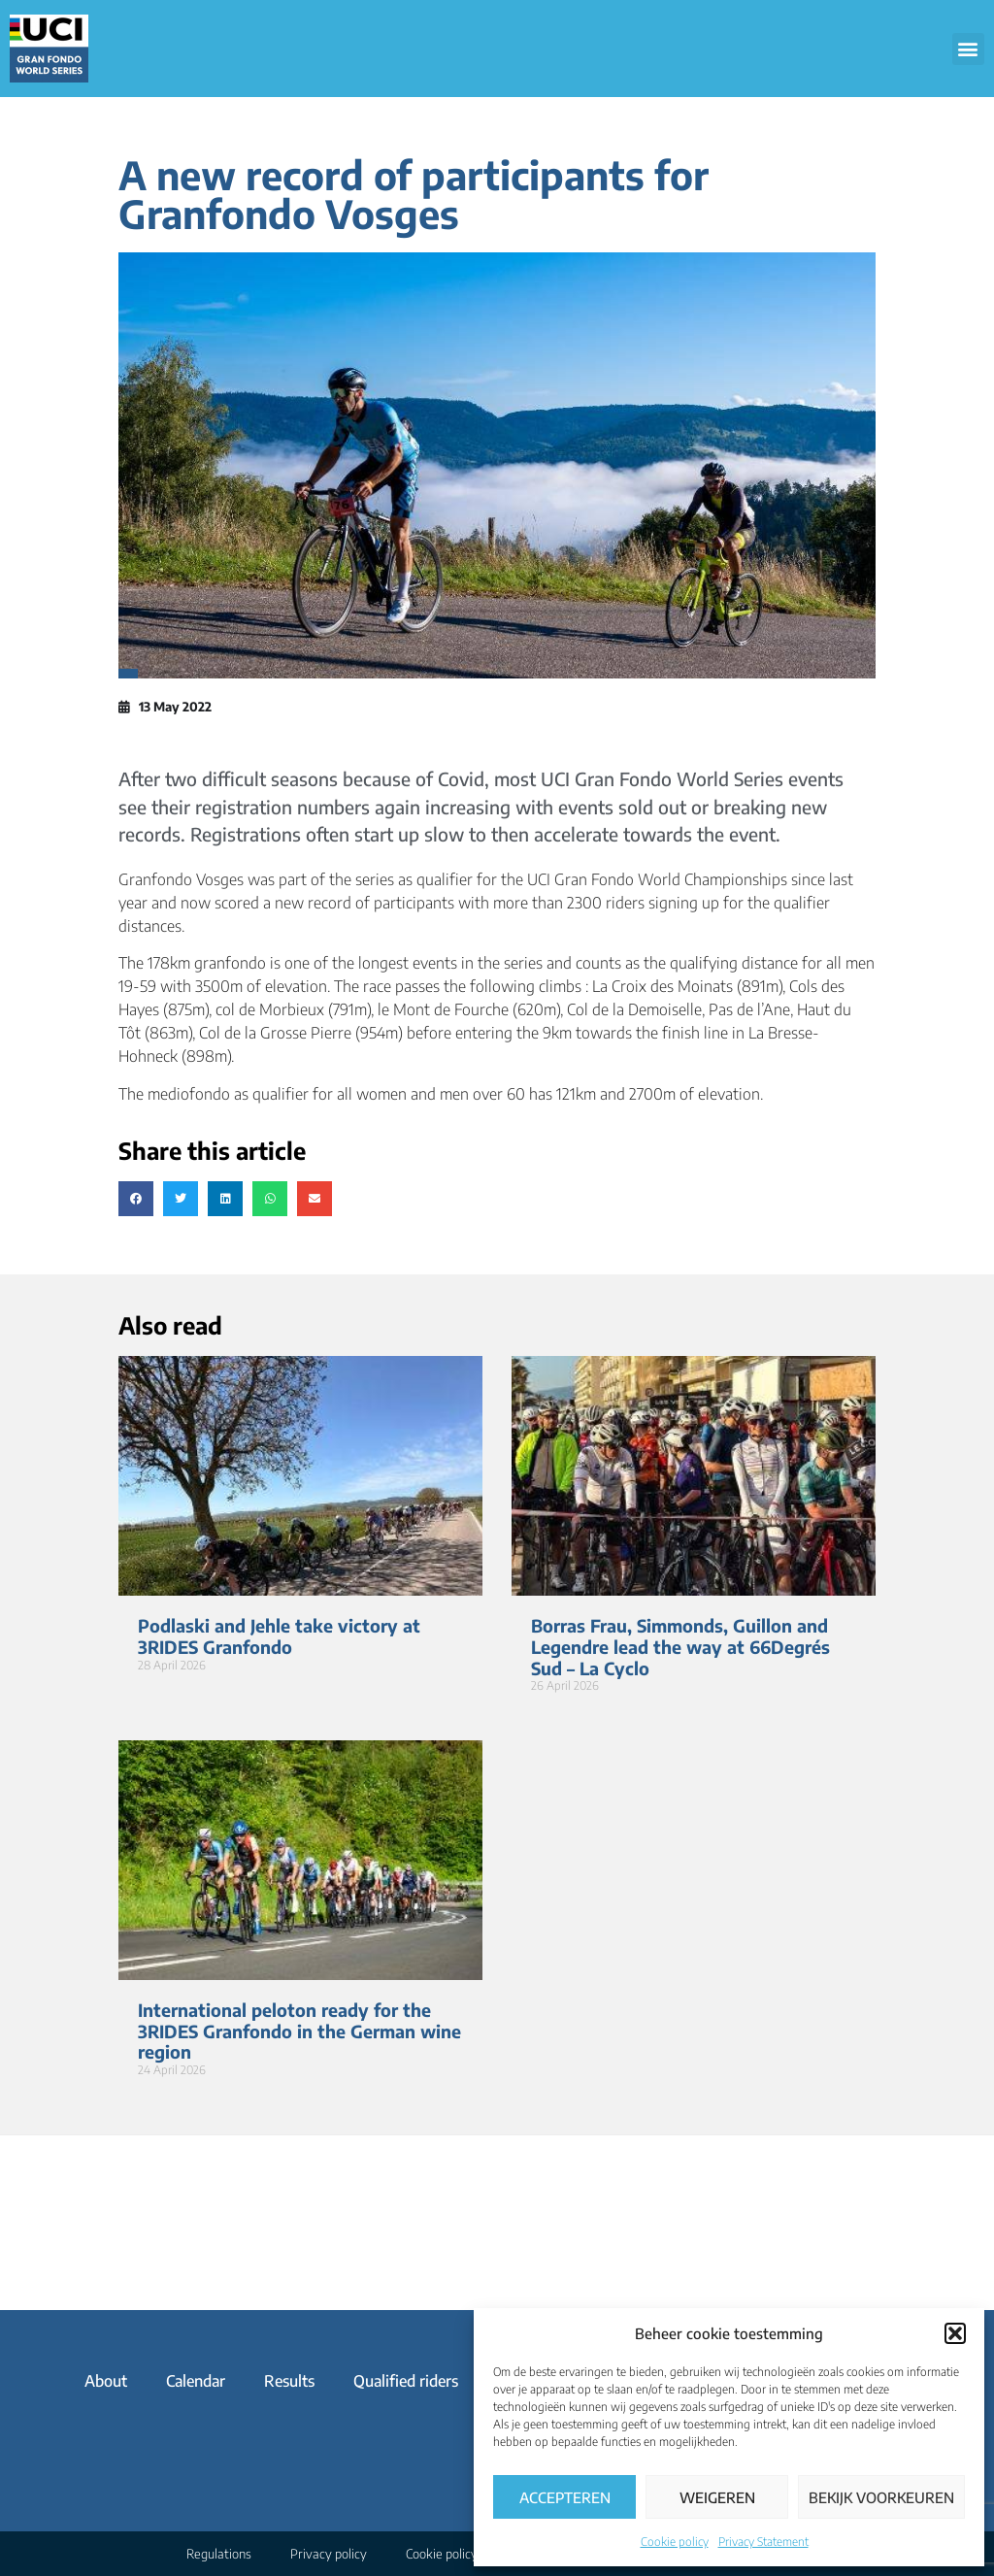 This screenshot has height=2576, width=994. Describe the element at coordinates (405, 2381) in the screenshot. I see `Qualified riders` at that location.